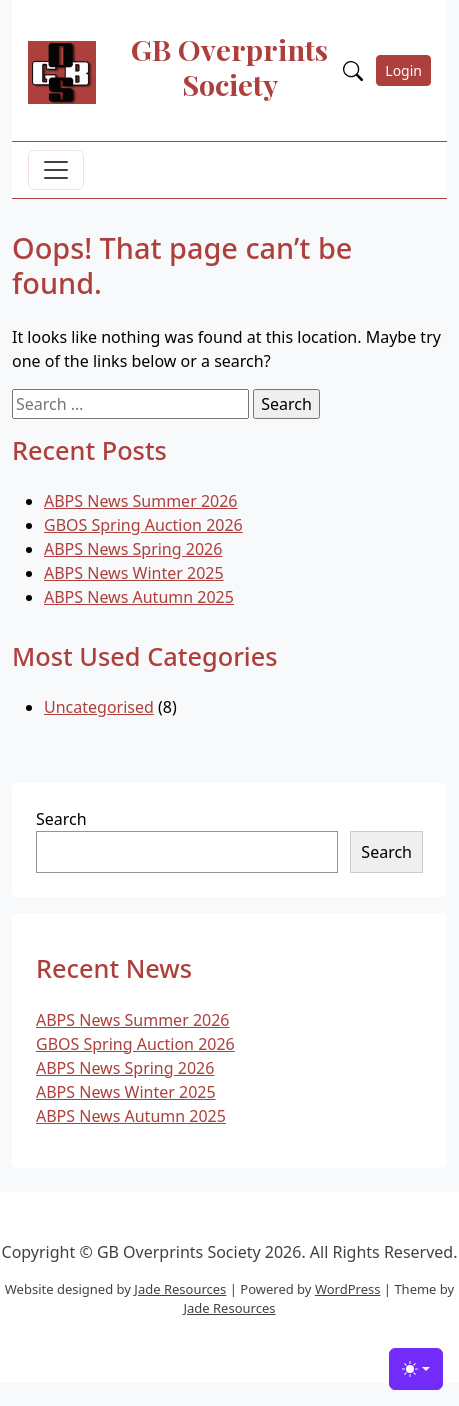 Image resolution: width=459 pixels, height=1406 pixels. What do you see at coordinates (134, 573) in the screenshot?
I see `ABPS News Winter 2025` at bounding box center [134, 573].